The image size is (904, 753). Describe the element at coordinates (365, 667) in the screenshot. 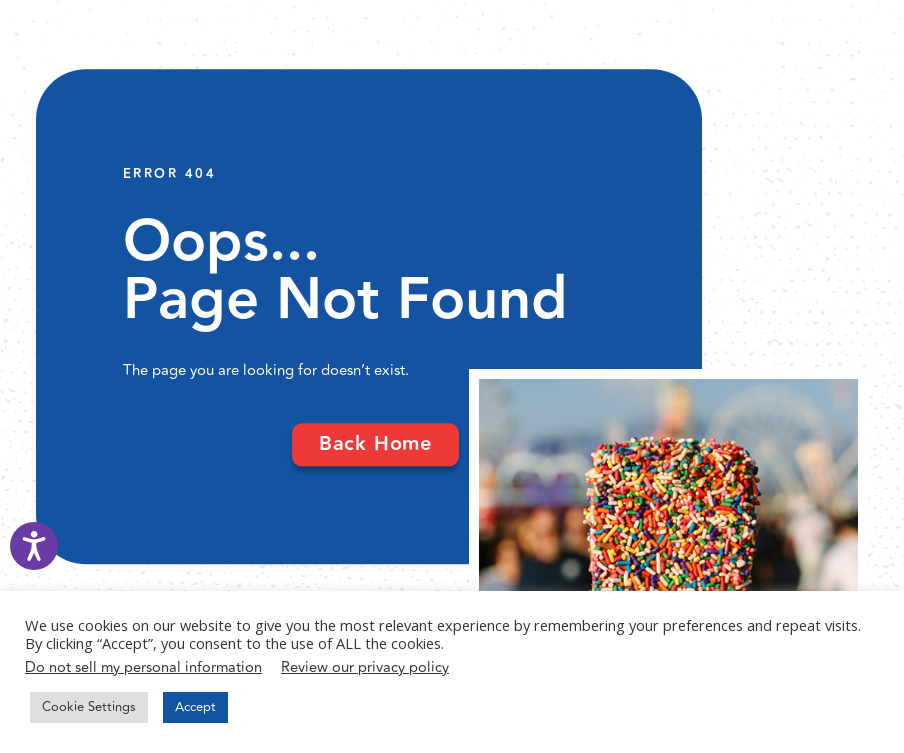

I see `Review our privacy policy` at that location.